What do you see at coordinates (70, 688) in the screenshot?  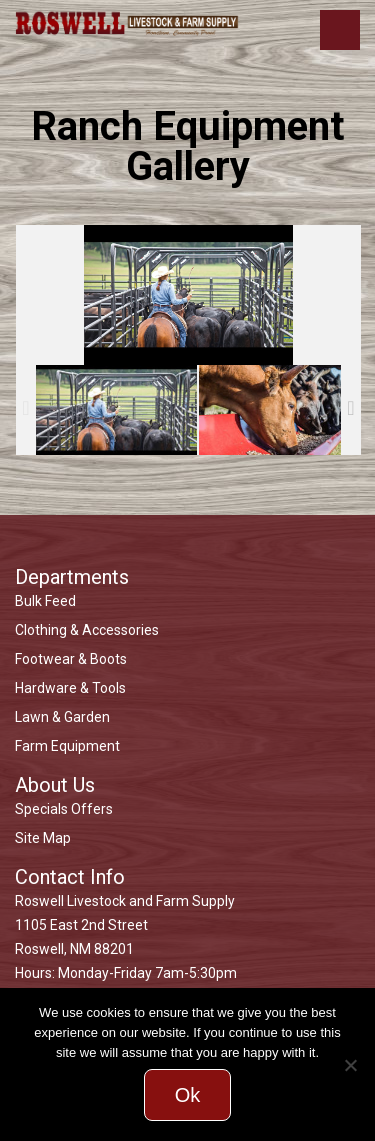 I see `Hardware & Tools` at bounding box center [70, 688].